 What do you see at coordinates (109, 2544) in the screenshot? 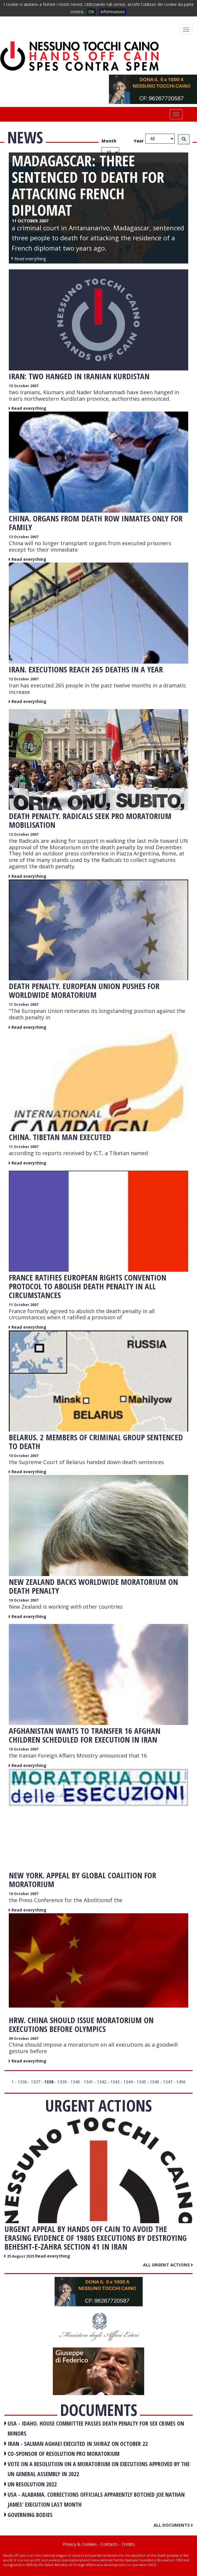
I see `Contacts` at bounding box center [109, 2544].